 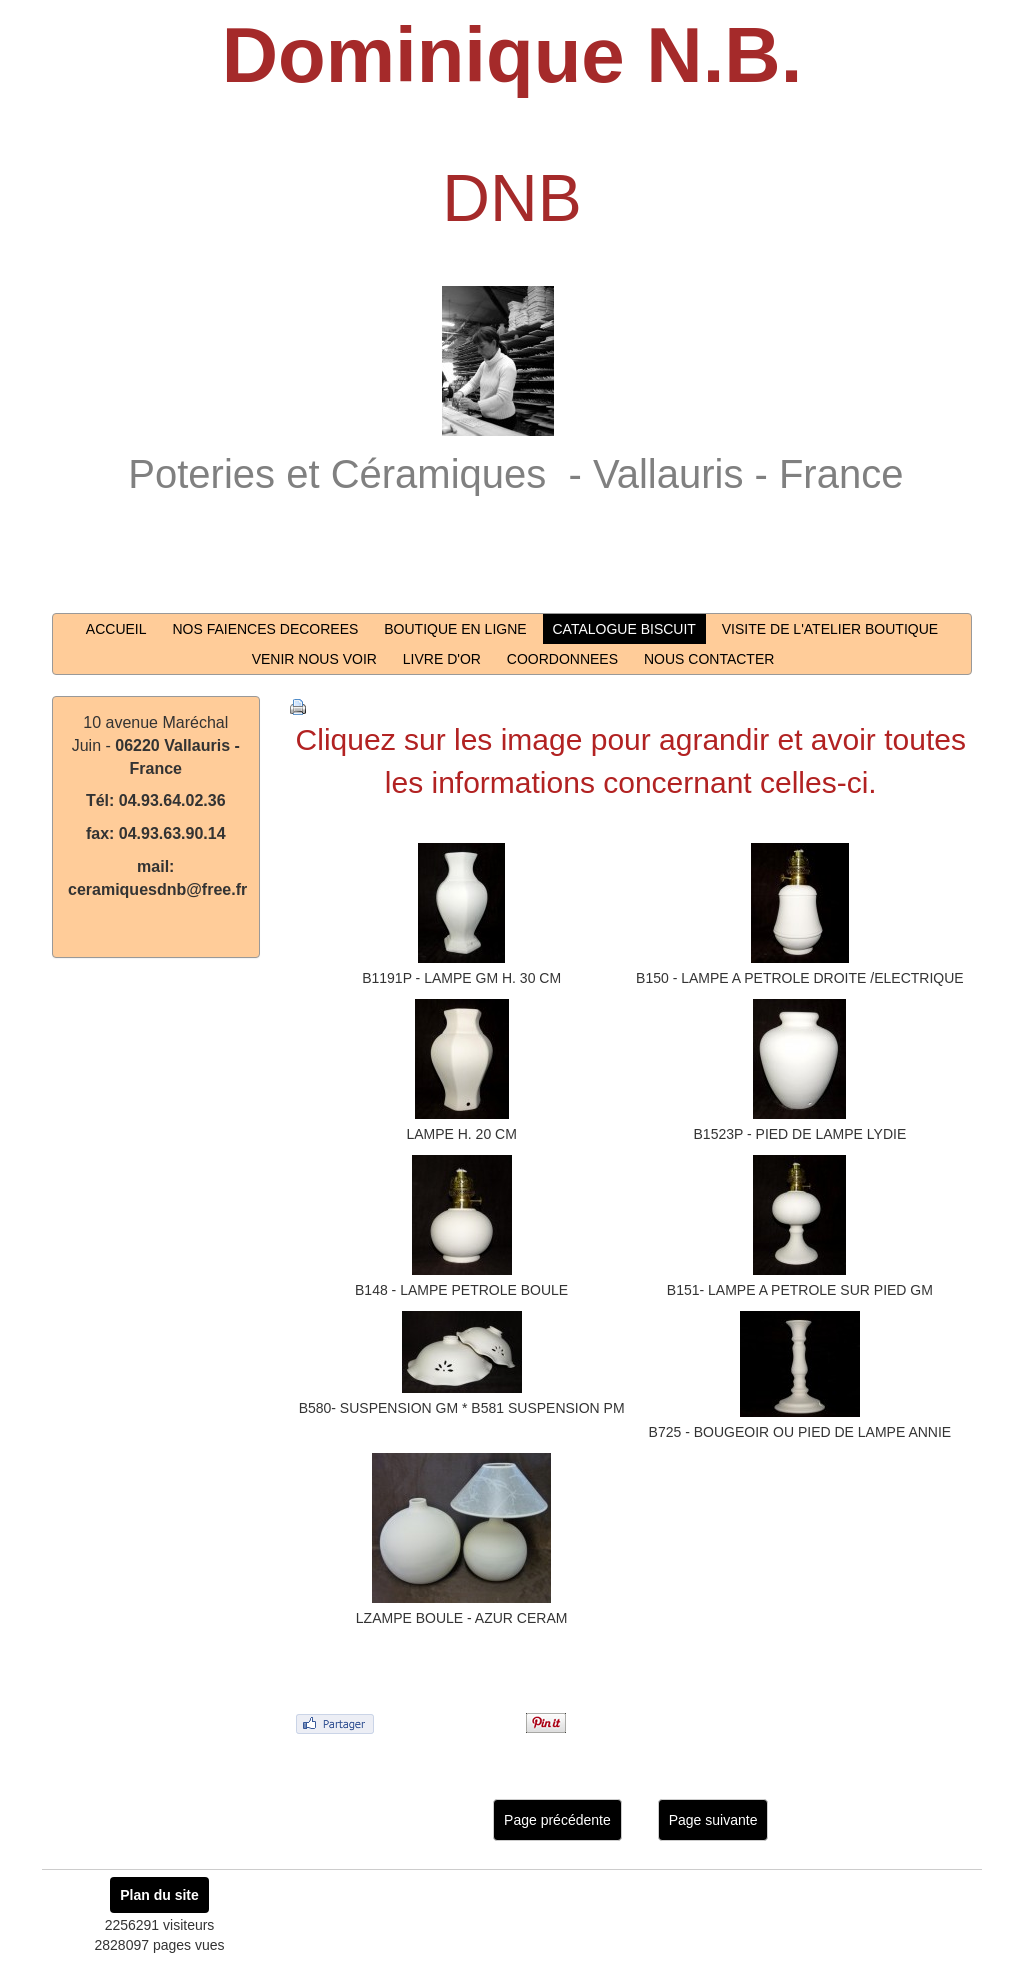 What do you see at coordinates (624, 629) in the screenshot?
I see `CATALOGUE BISCUIT [button]` at bounding box center [624, 629].